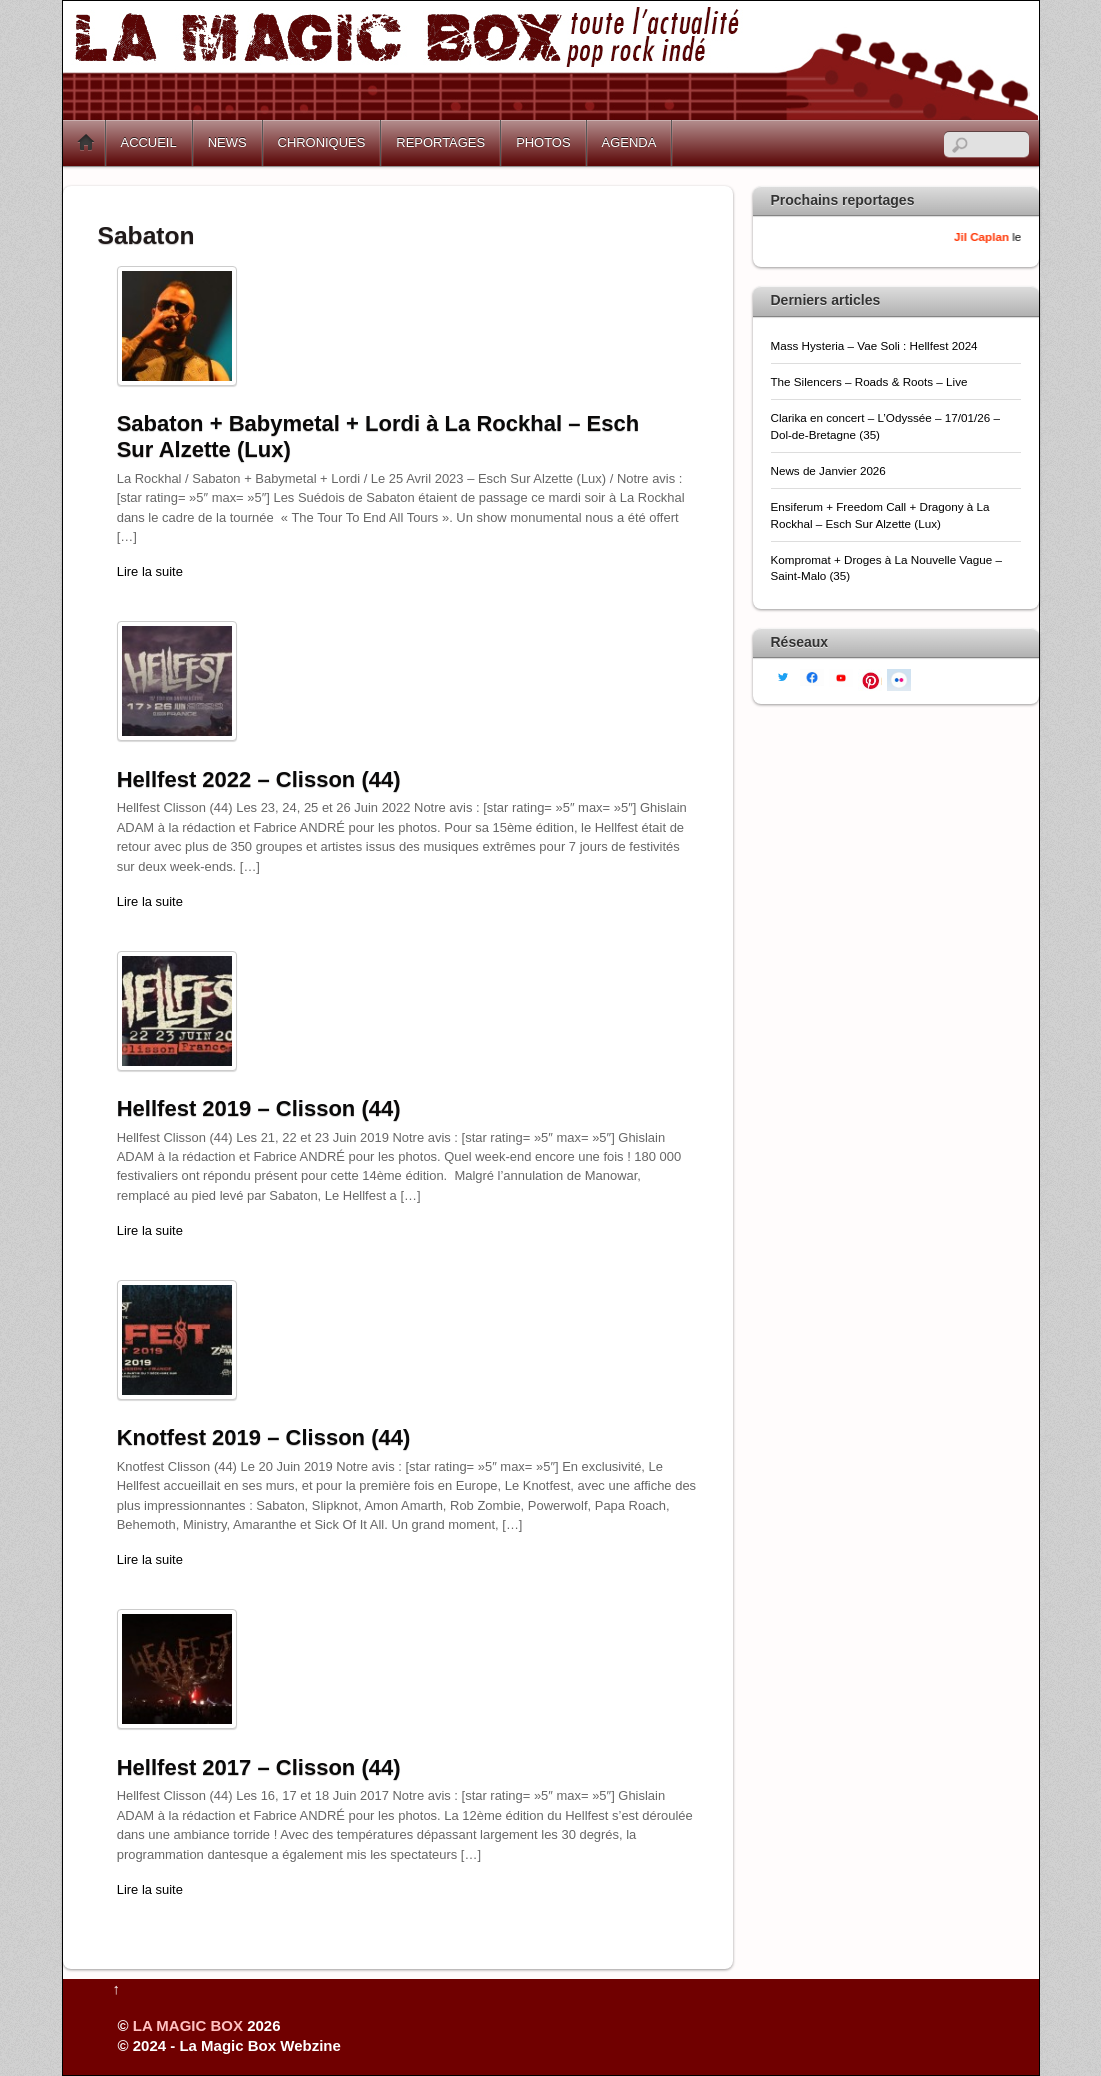 The width and height of the screenshot is (1101, 2076). What do you see at coordinates (899, 678) in the screenshot?
I see `[flickr]` at bounding box center [899, 678].